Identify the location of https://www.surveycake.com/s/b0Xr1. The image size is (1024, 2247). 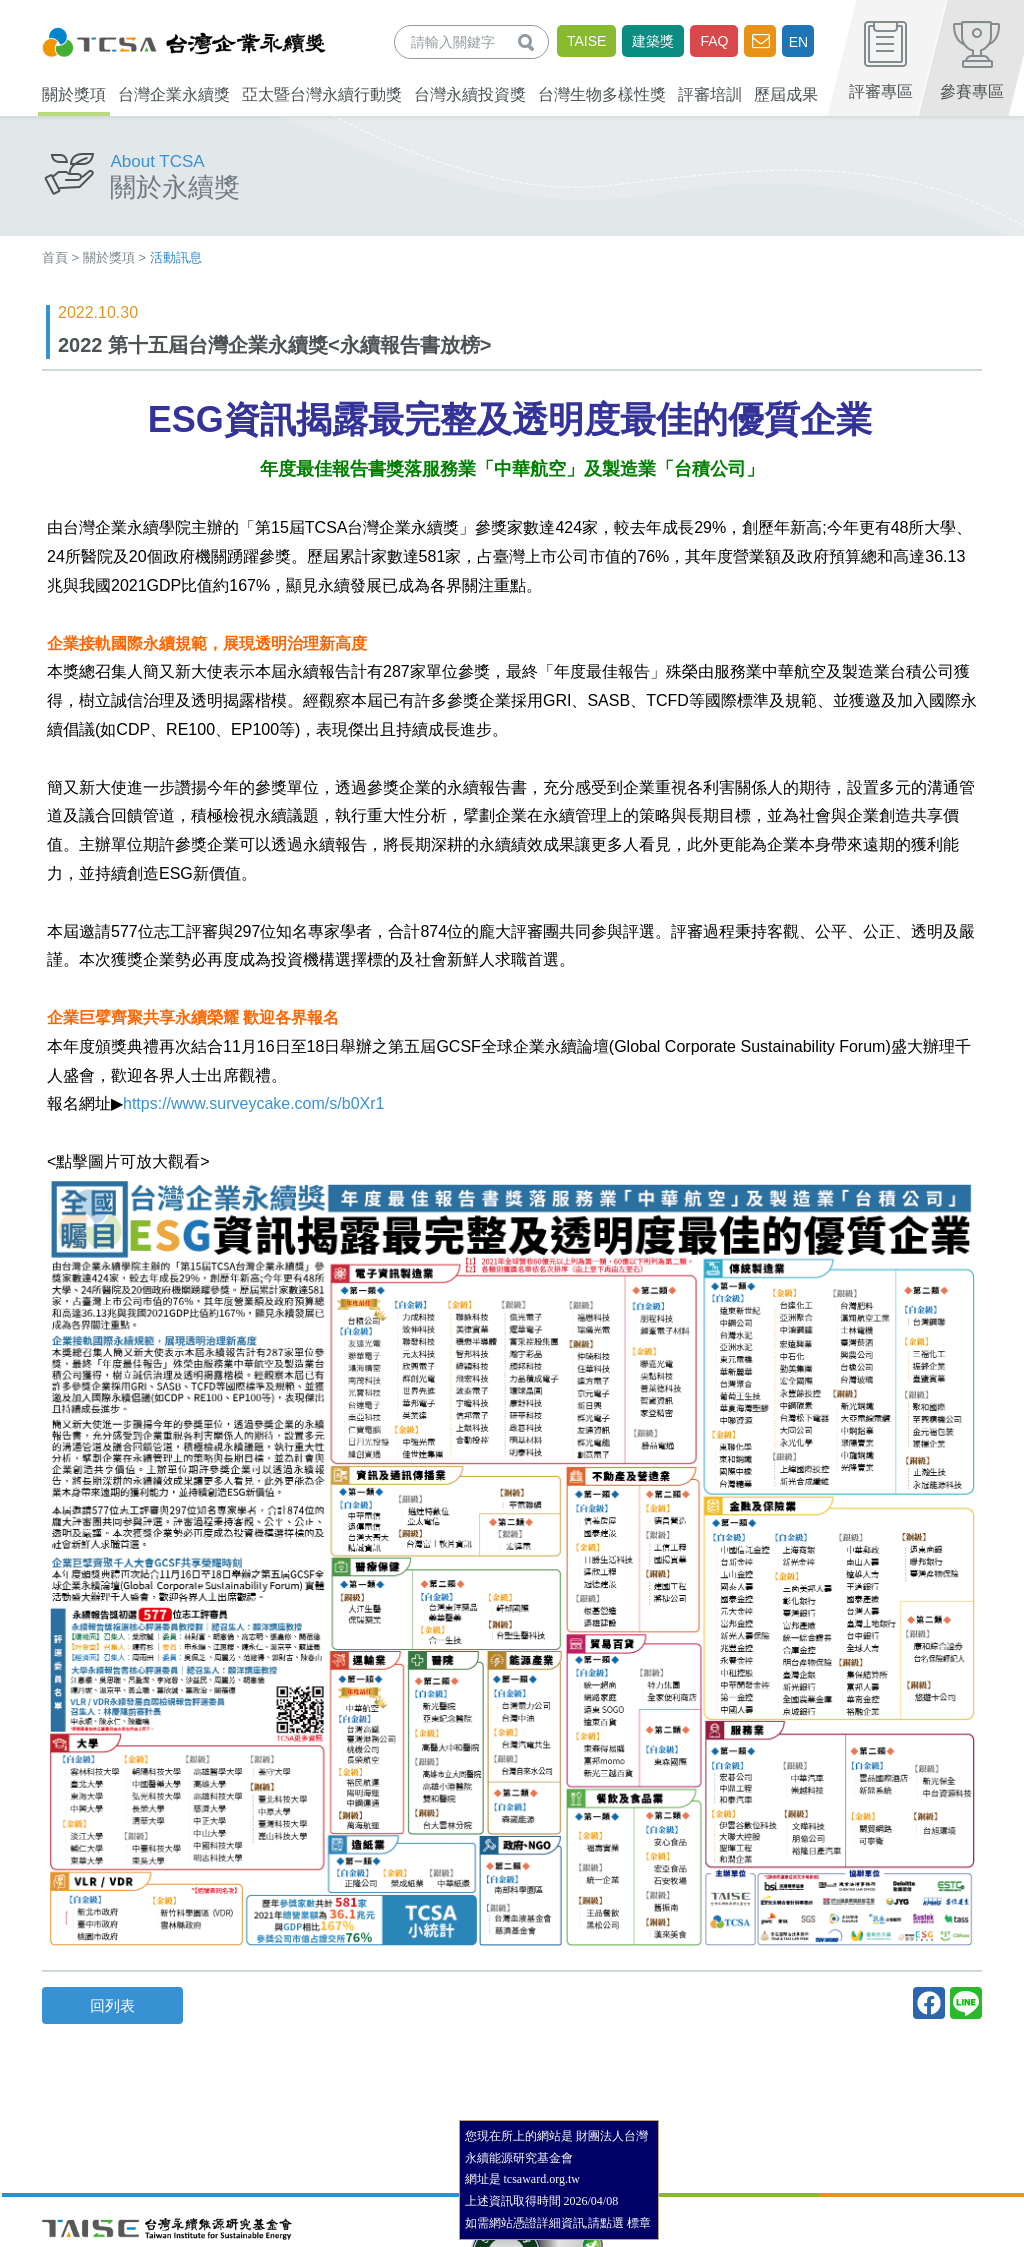
(253, 1103).